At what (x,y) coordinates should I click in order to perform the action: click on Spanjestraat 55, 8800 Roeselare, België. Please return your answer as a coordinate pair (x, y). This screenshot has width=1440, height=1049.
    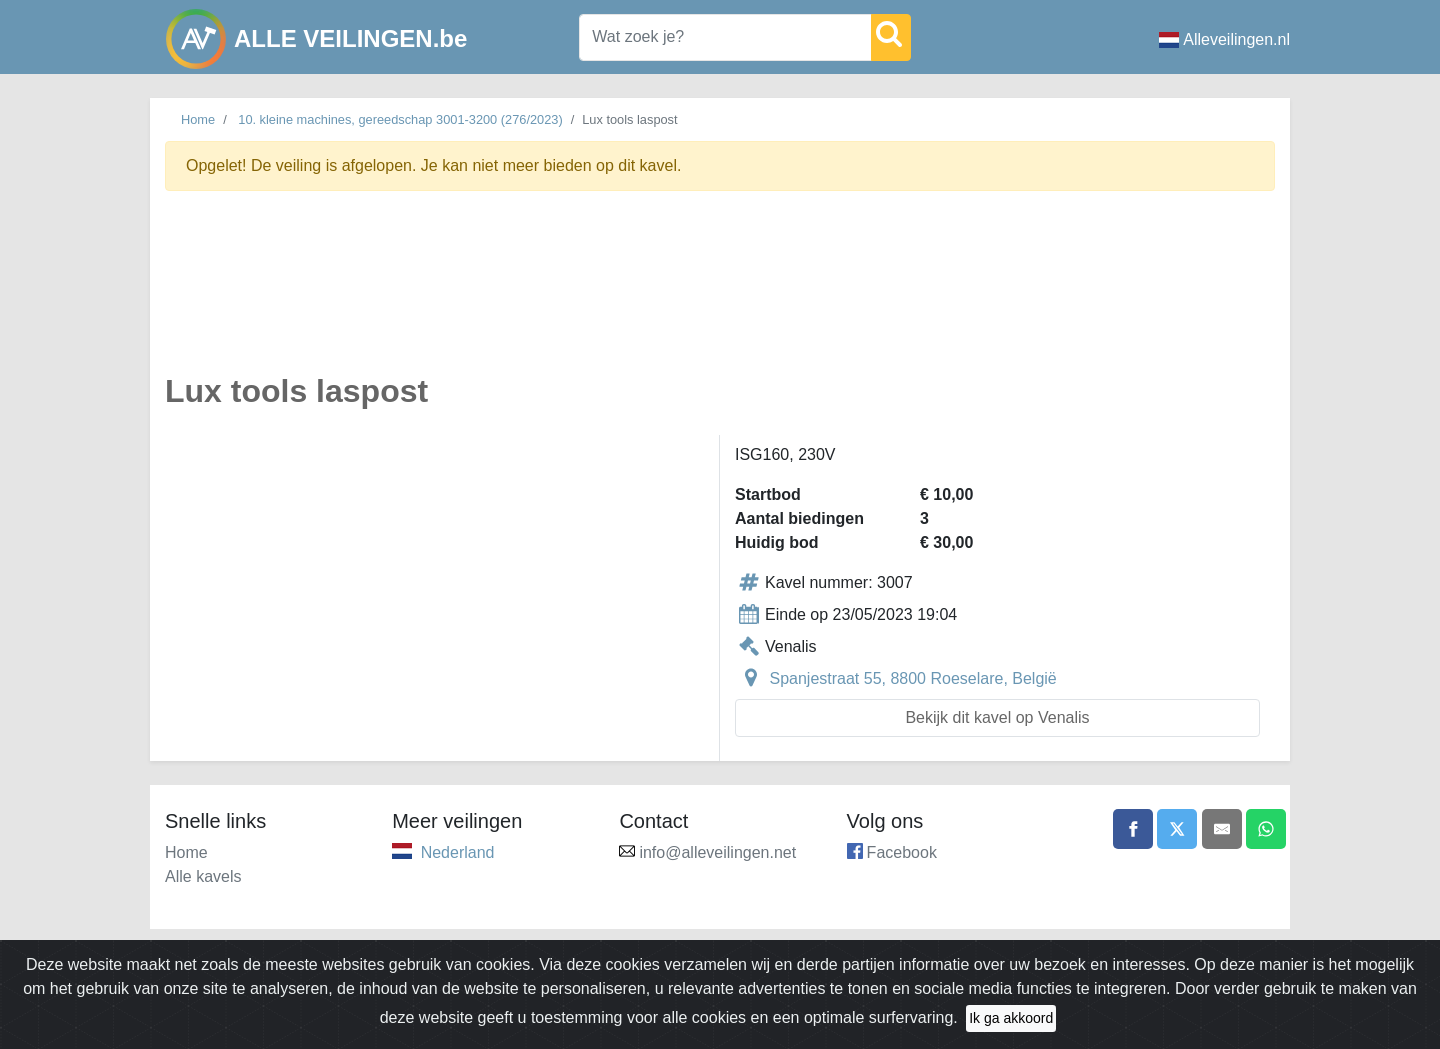
    Looking at the image, I should click on (912, 678).